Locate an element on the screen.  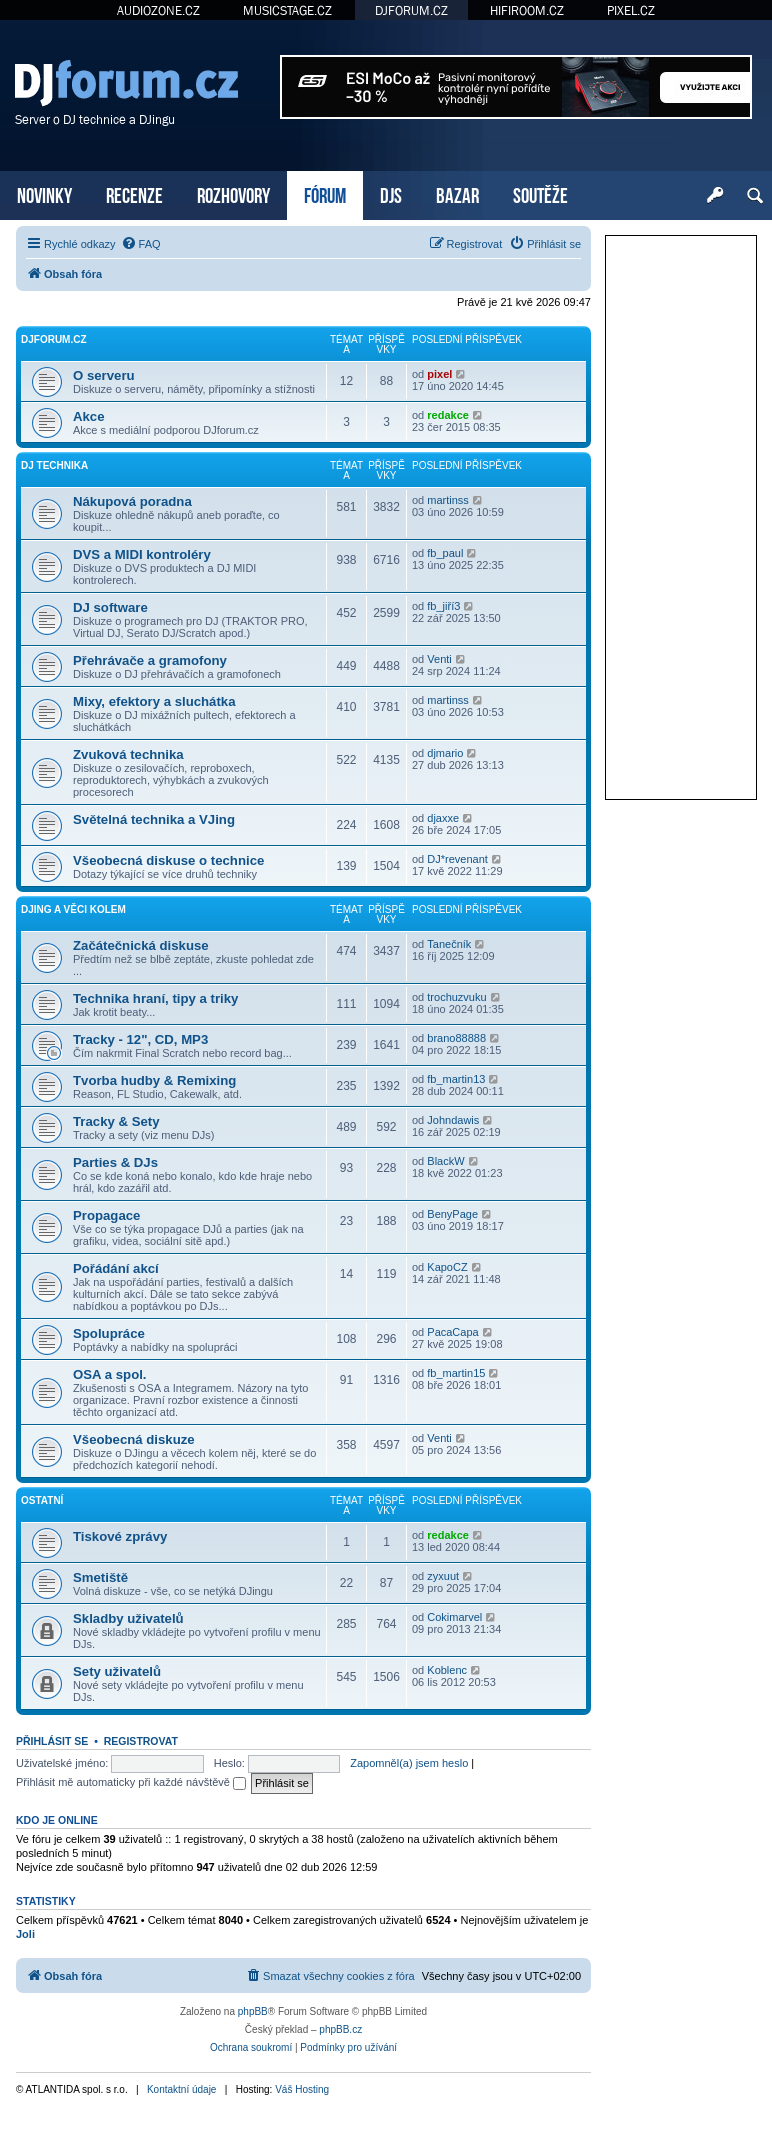
phpBB.cz is located at coordinates (340, 2029).